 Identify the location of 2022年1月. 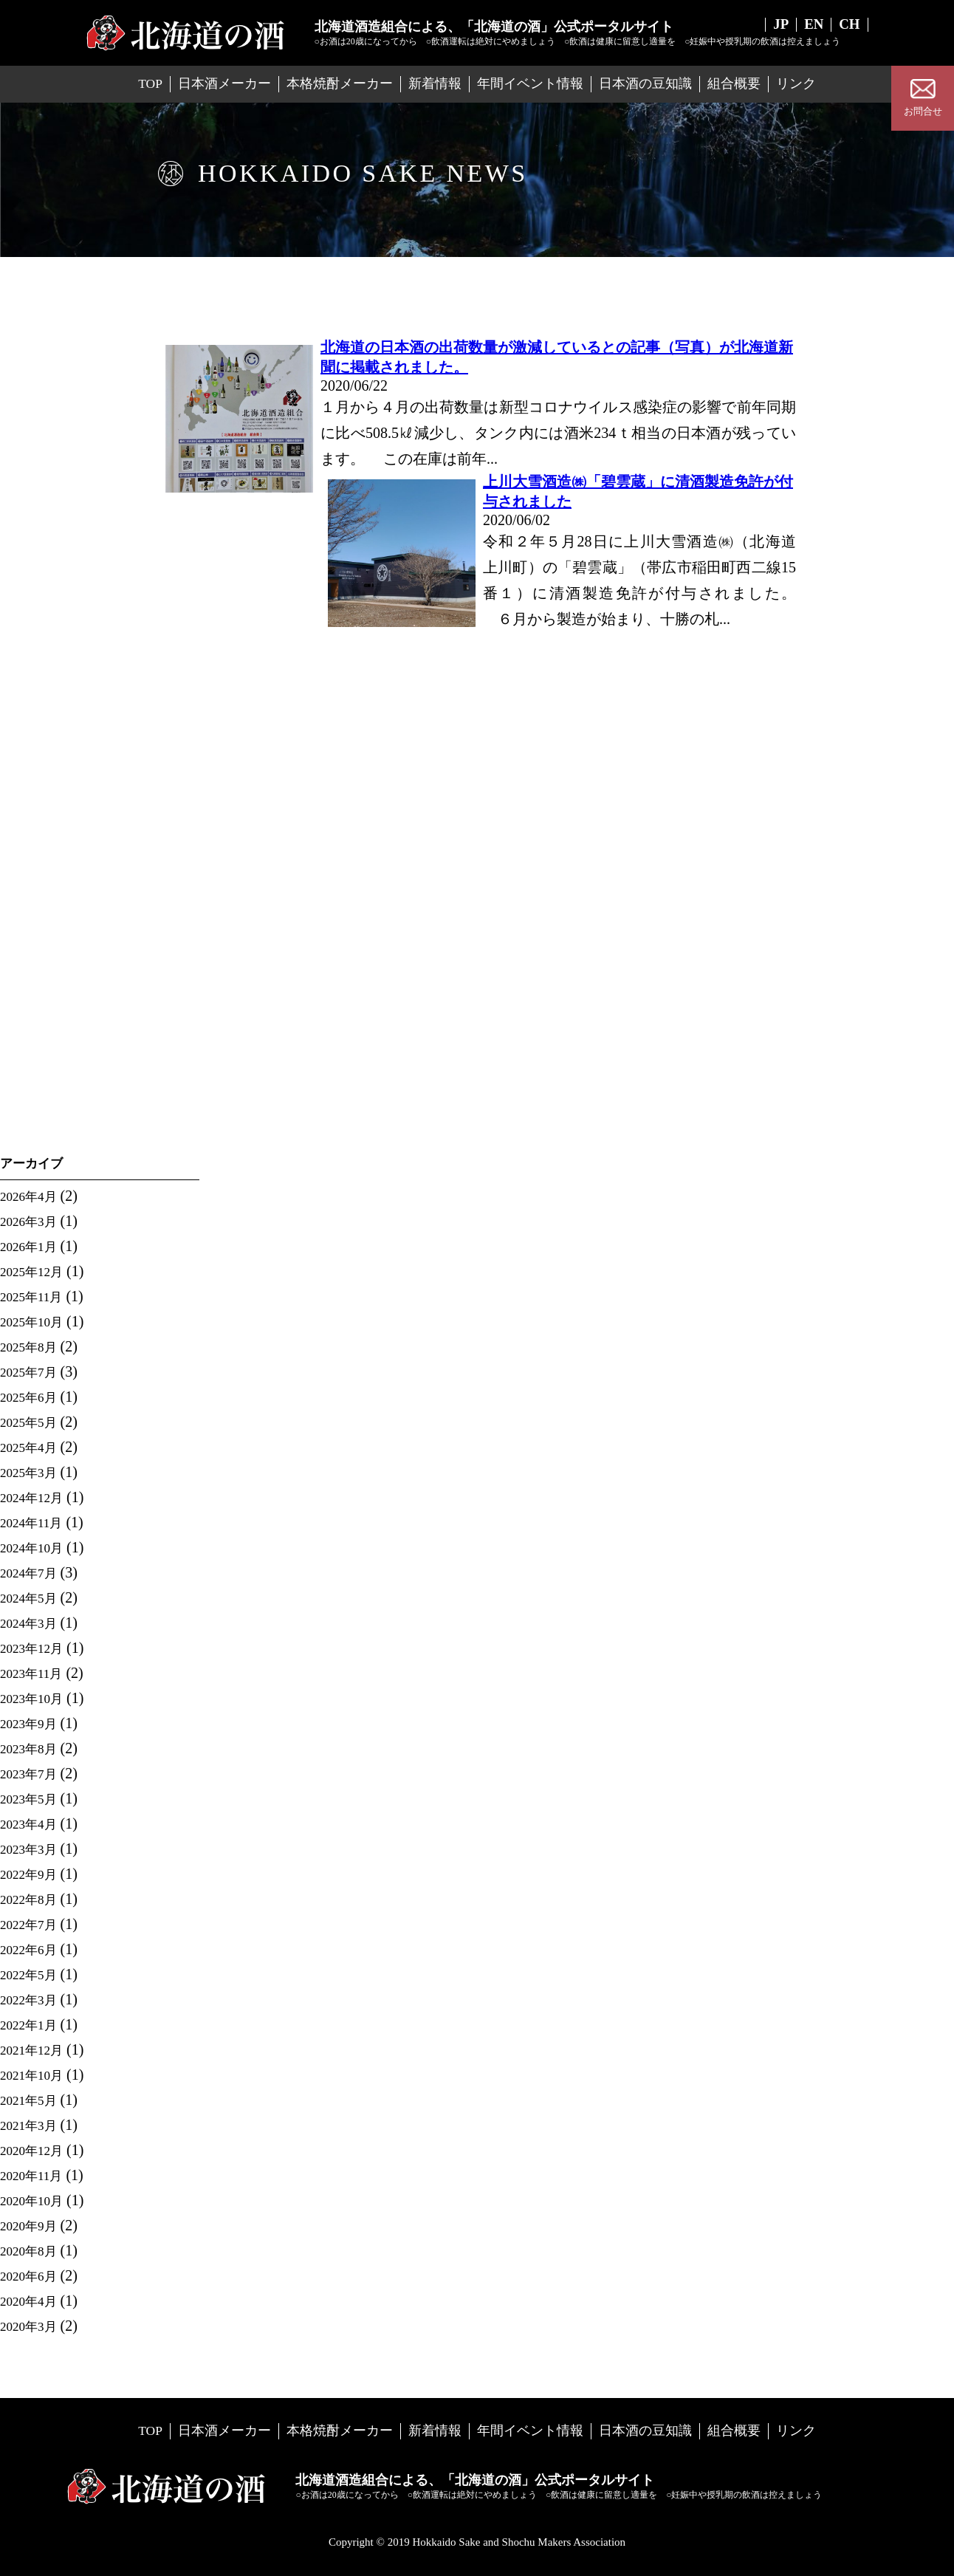
(28, 2025).